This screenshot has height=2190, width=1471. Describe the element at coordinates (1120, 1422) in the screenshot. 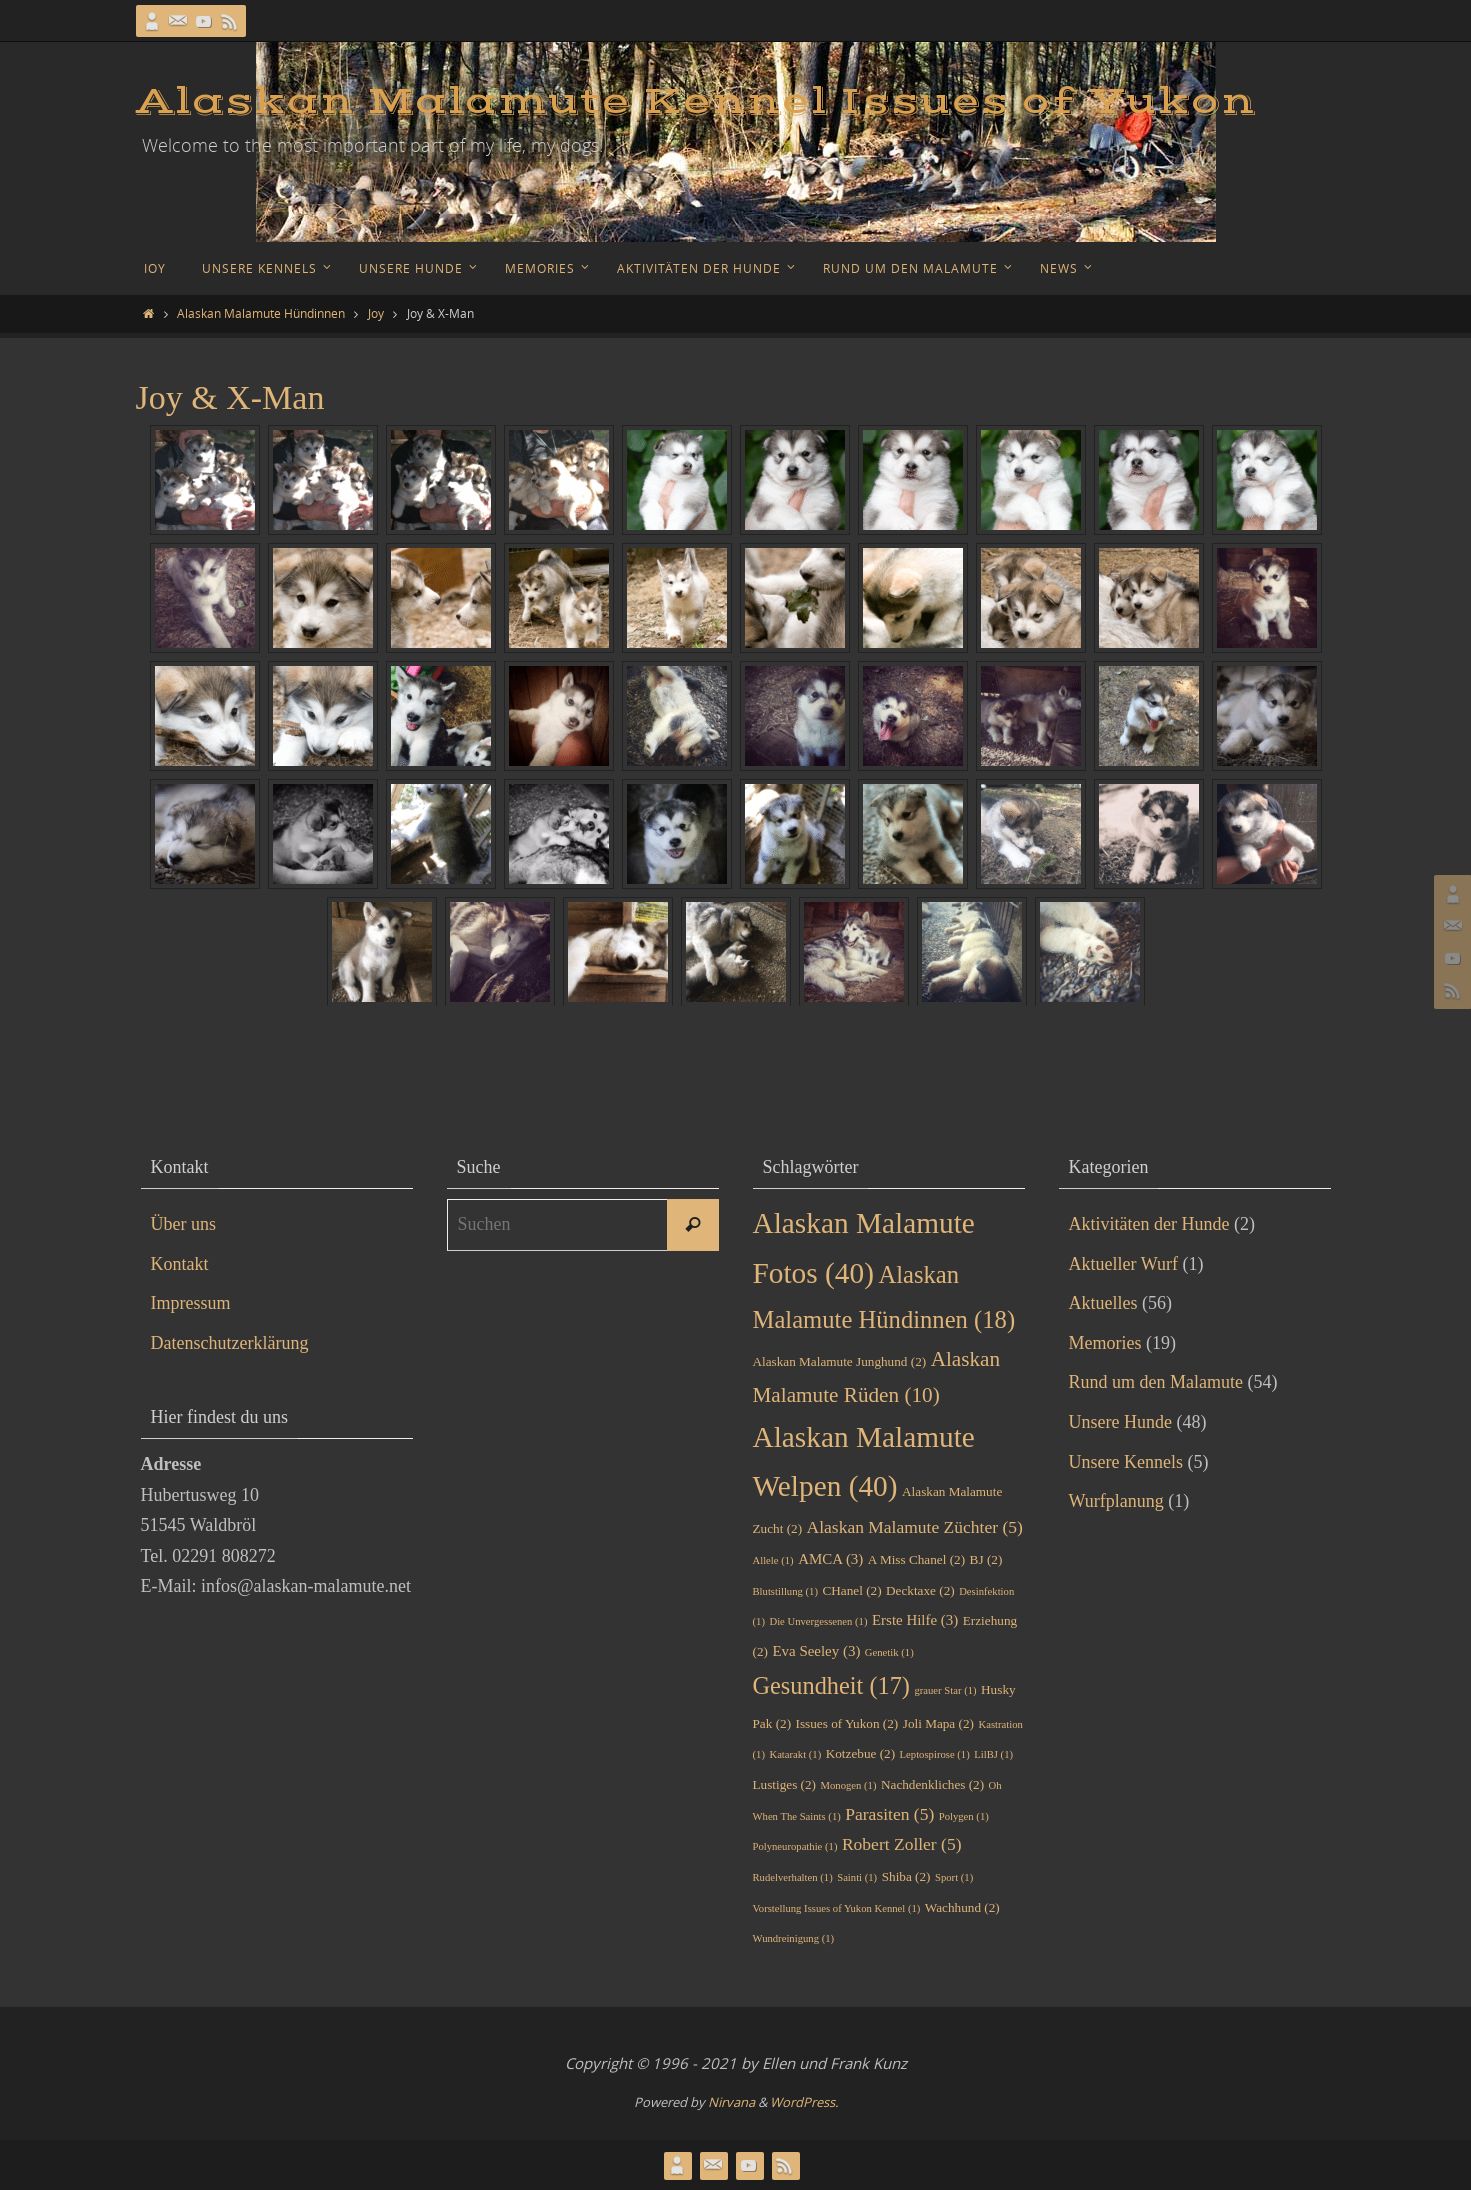

I see `Unsere Hunde` at that location.